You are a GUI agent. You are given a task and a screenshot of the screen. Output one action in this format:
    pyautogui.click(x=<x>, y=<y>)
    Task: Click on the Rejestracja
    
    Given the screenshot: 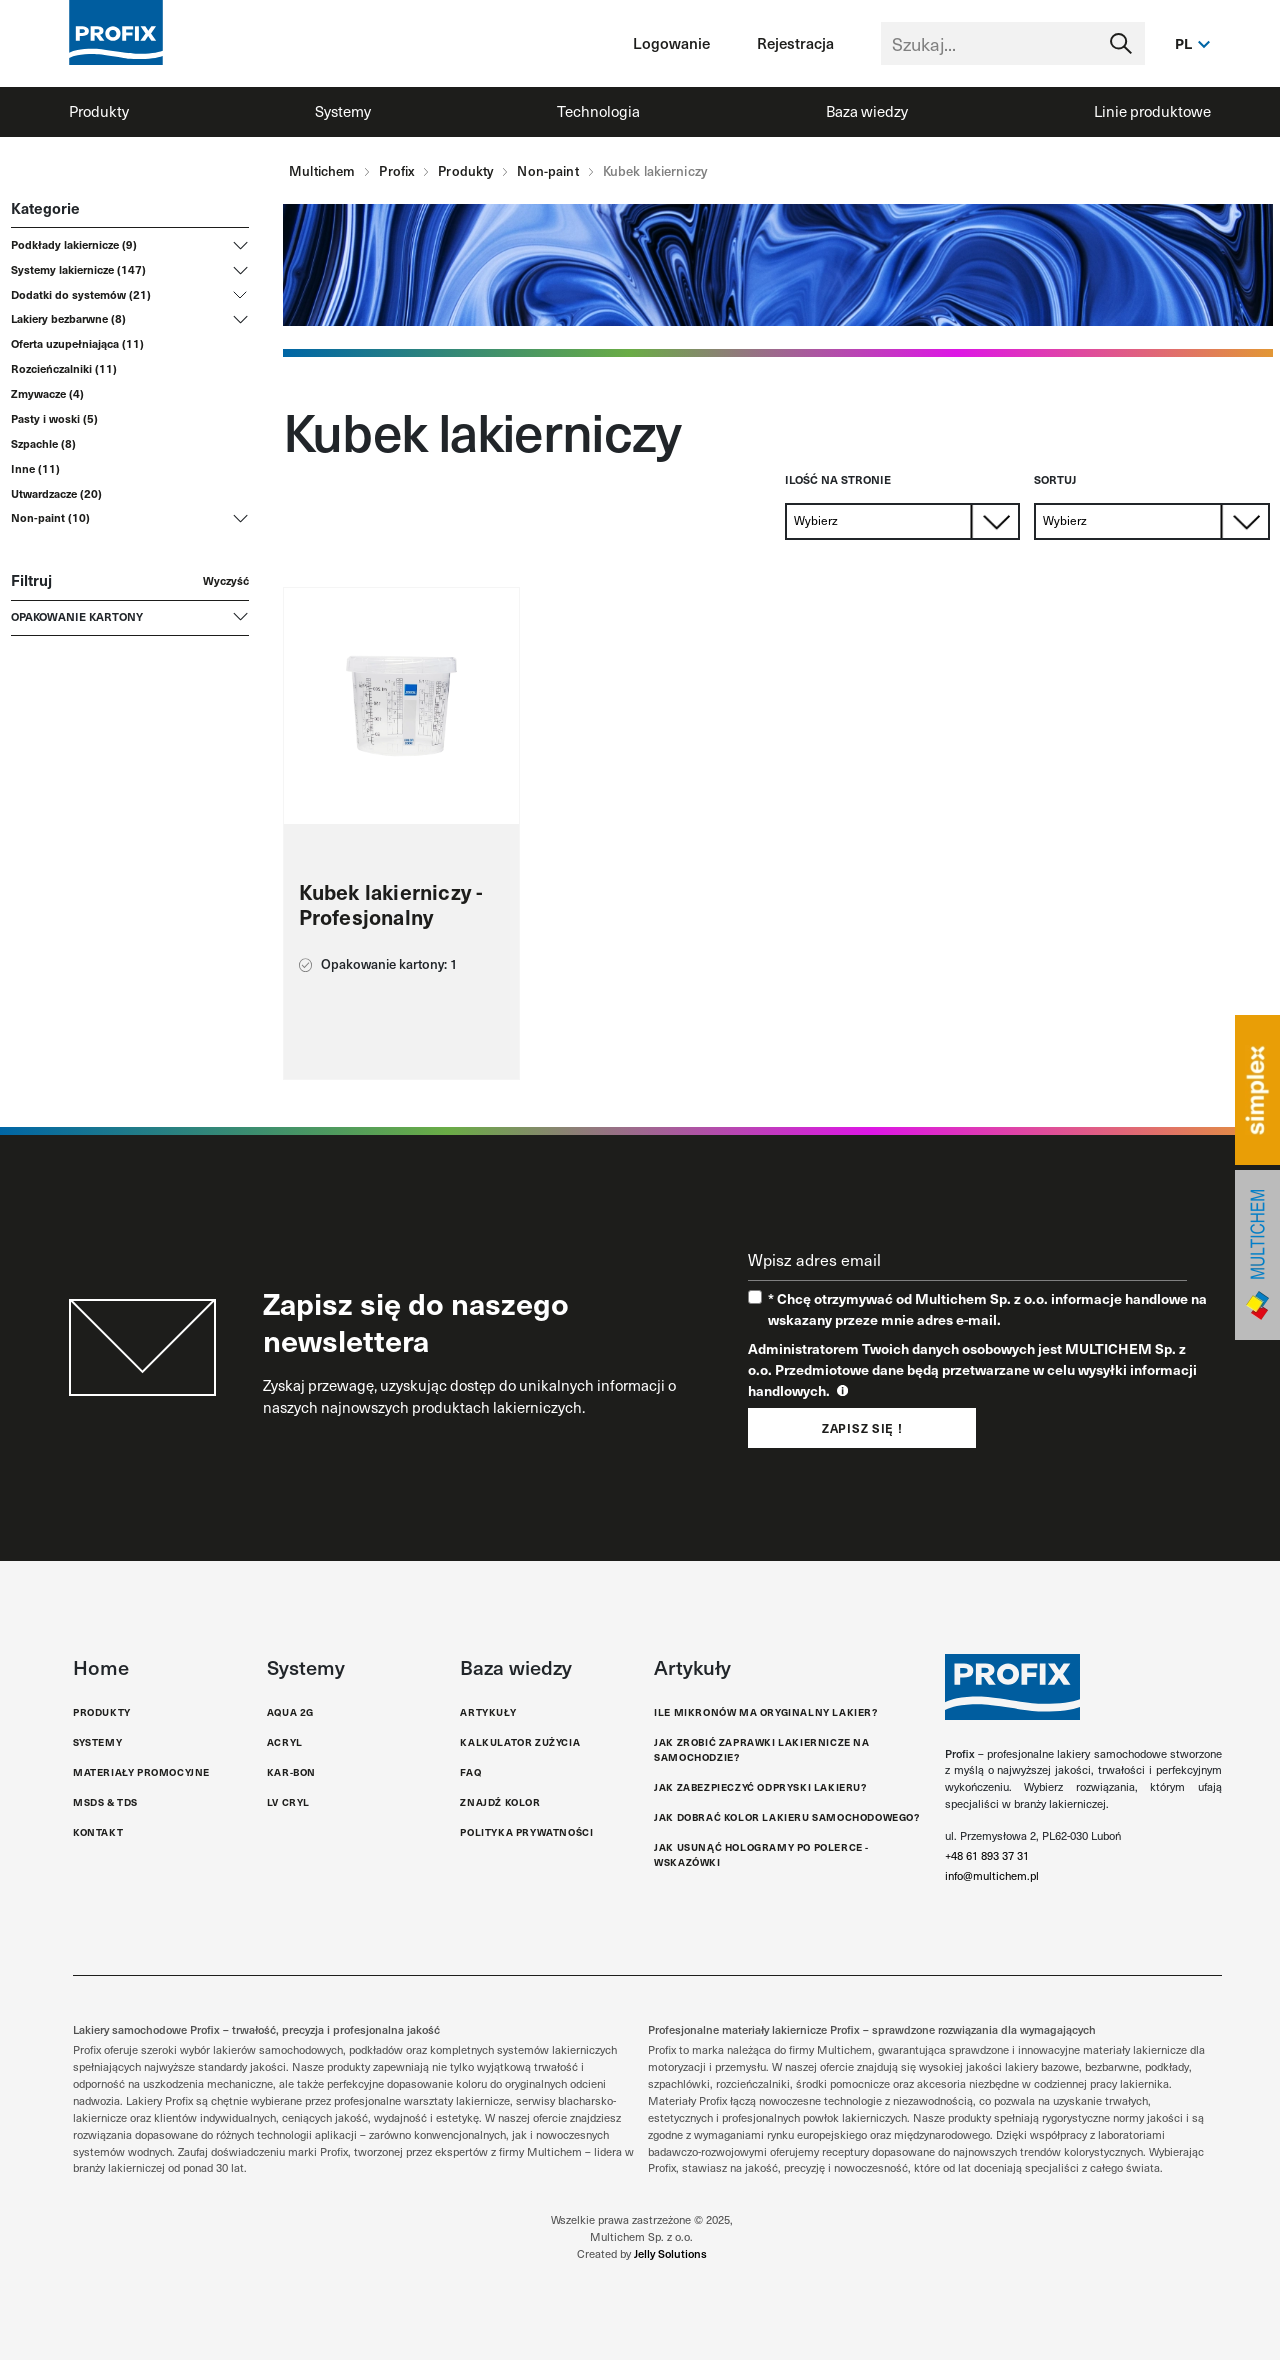 What is the action you would take?
    pyautogui.click(x=795, y=42)
    